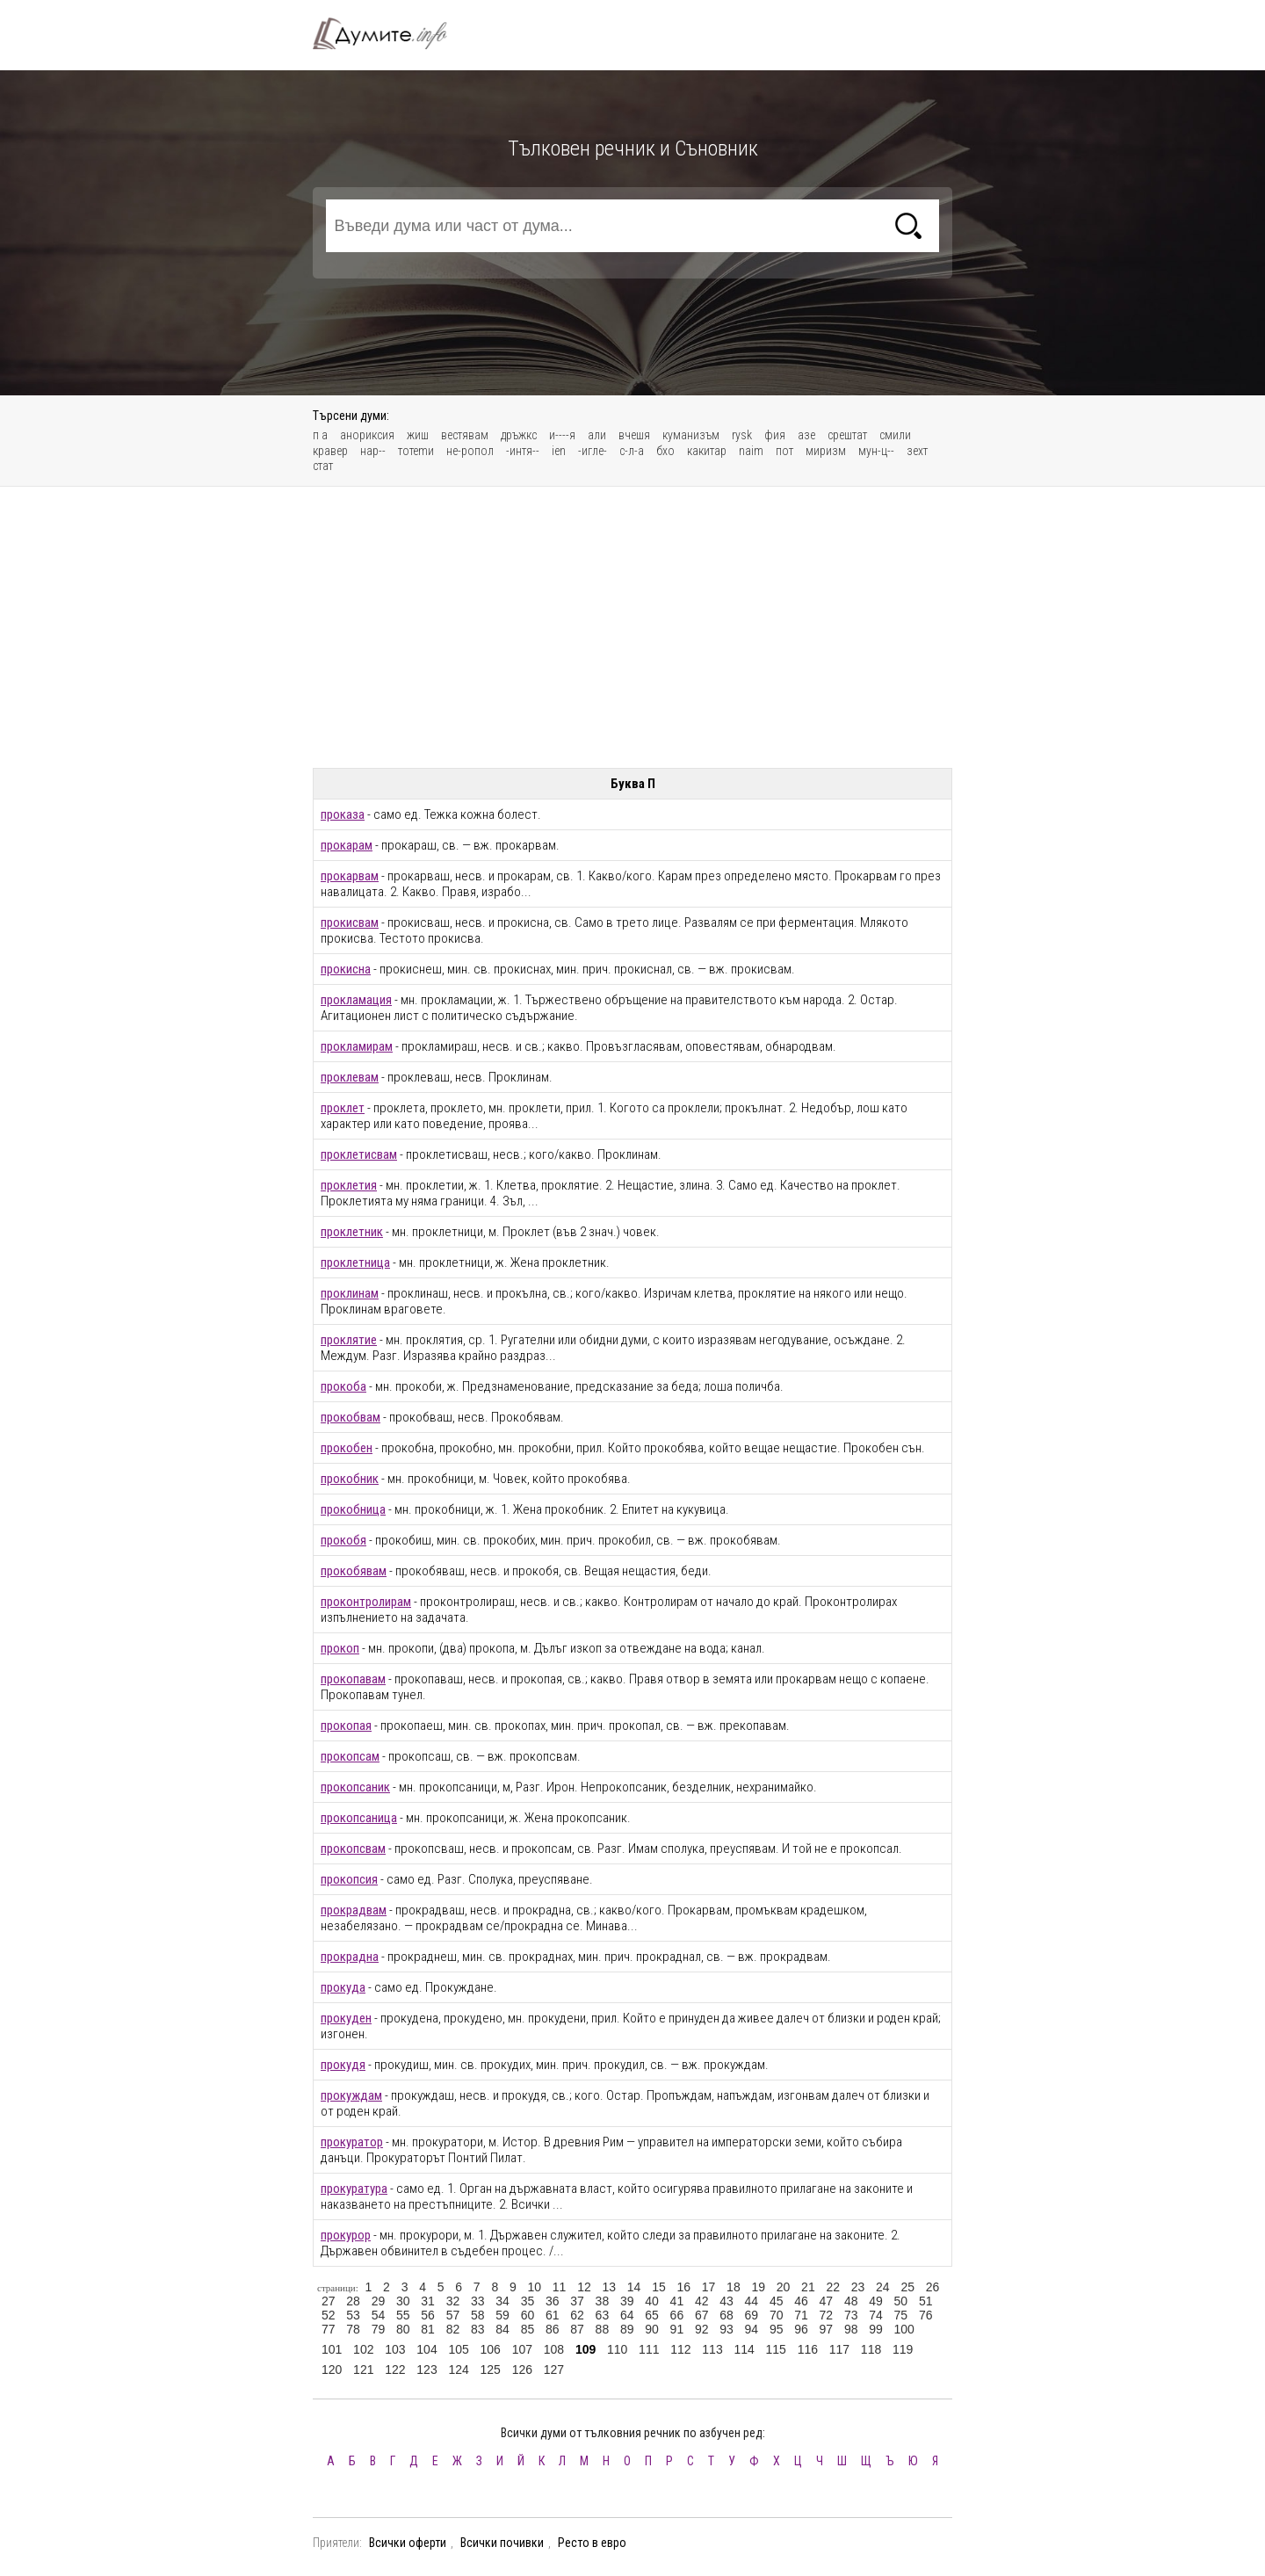 The width and height of the screenshot is (1265, 2576). I want to click on проклетисвам, so click(359, 1154).